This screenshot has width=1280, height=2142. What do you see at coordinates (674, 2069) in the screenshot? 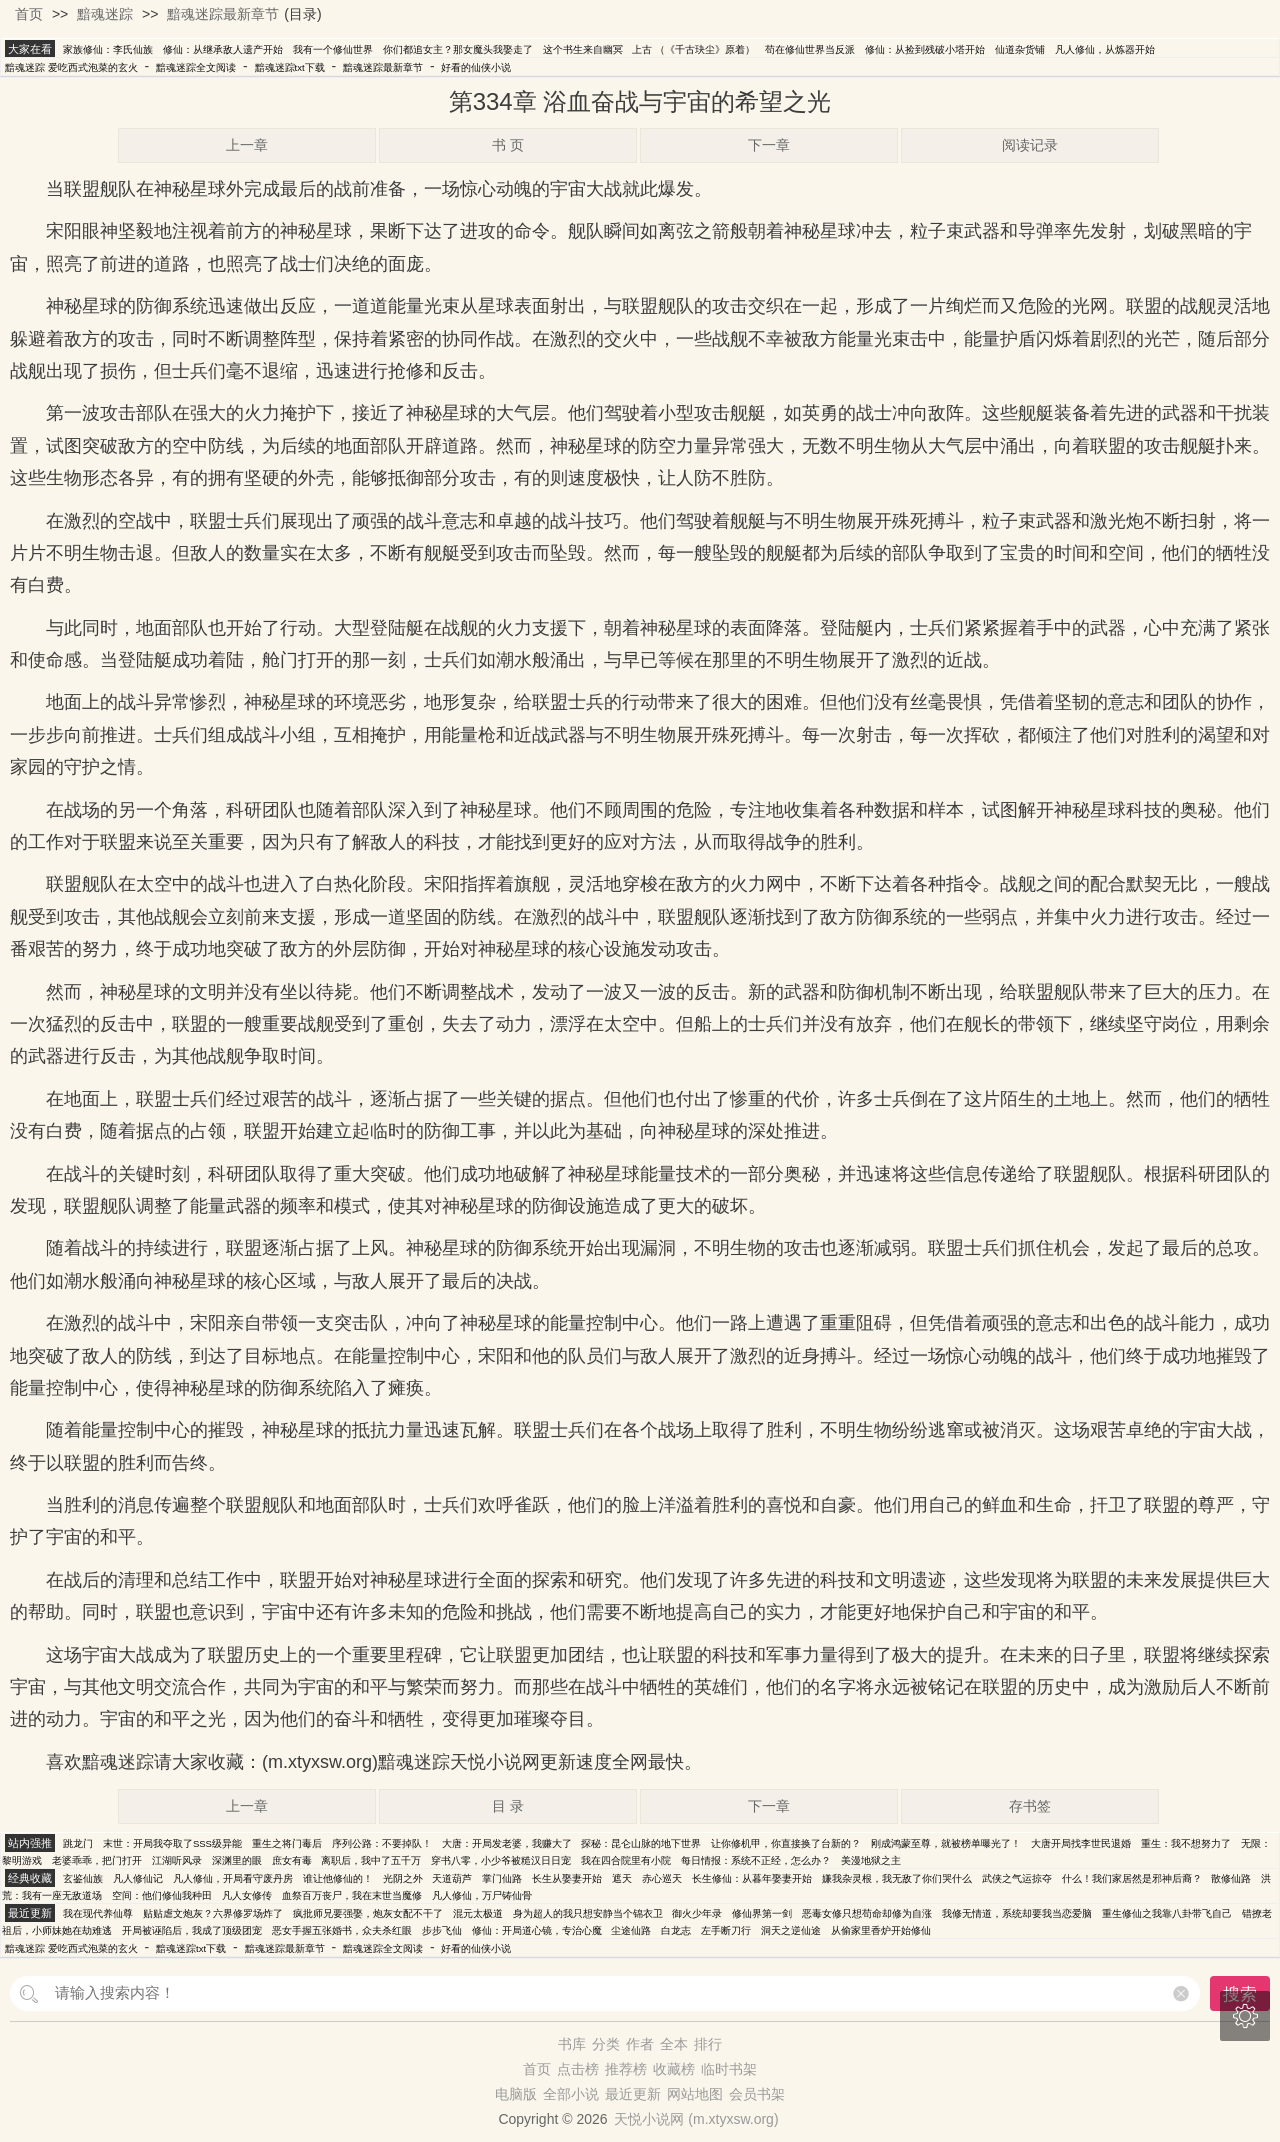
I see `收藏榜` at bounding box center [674, 2069].